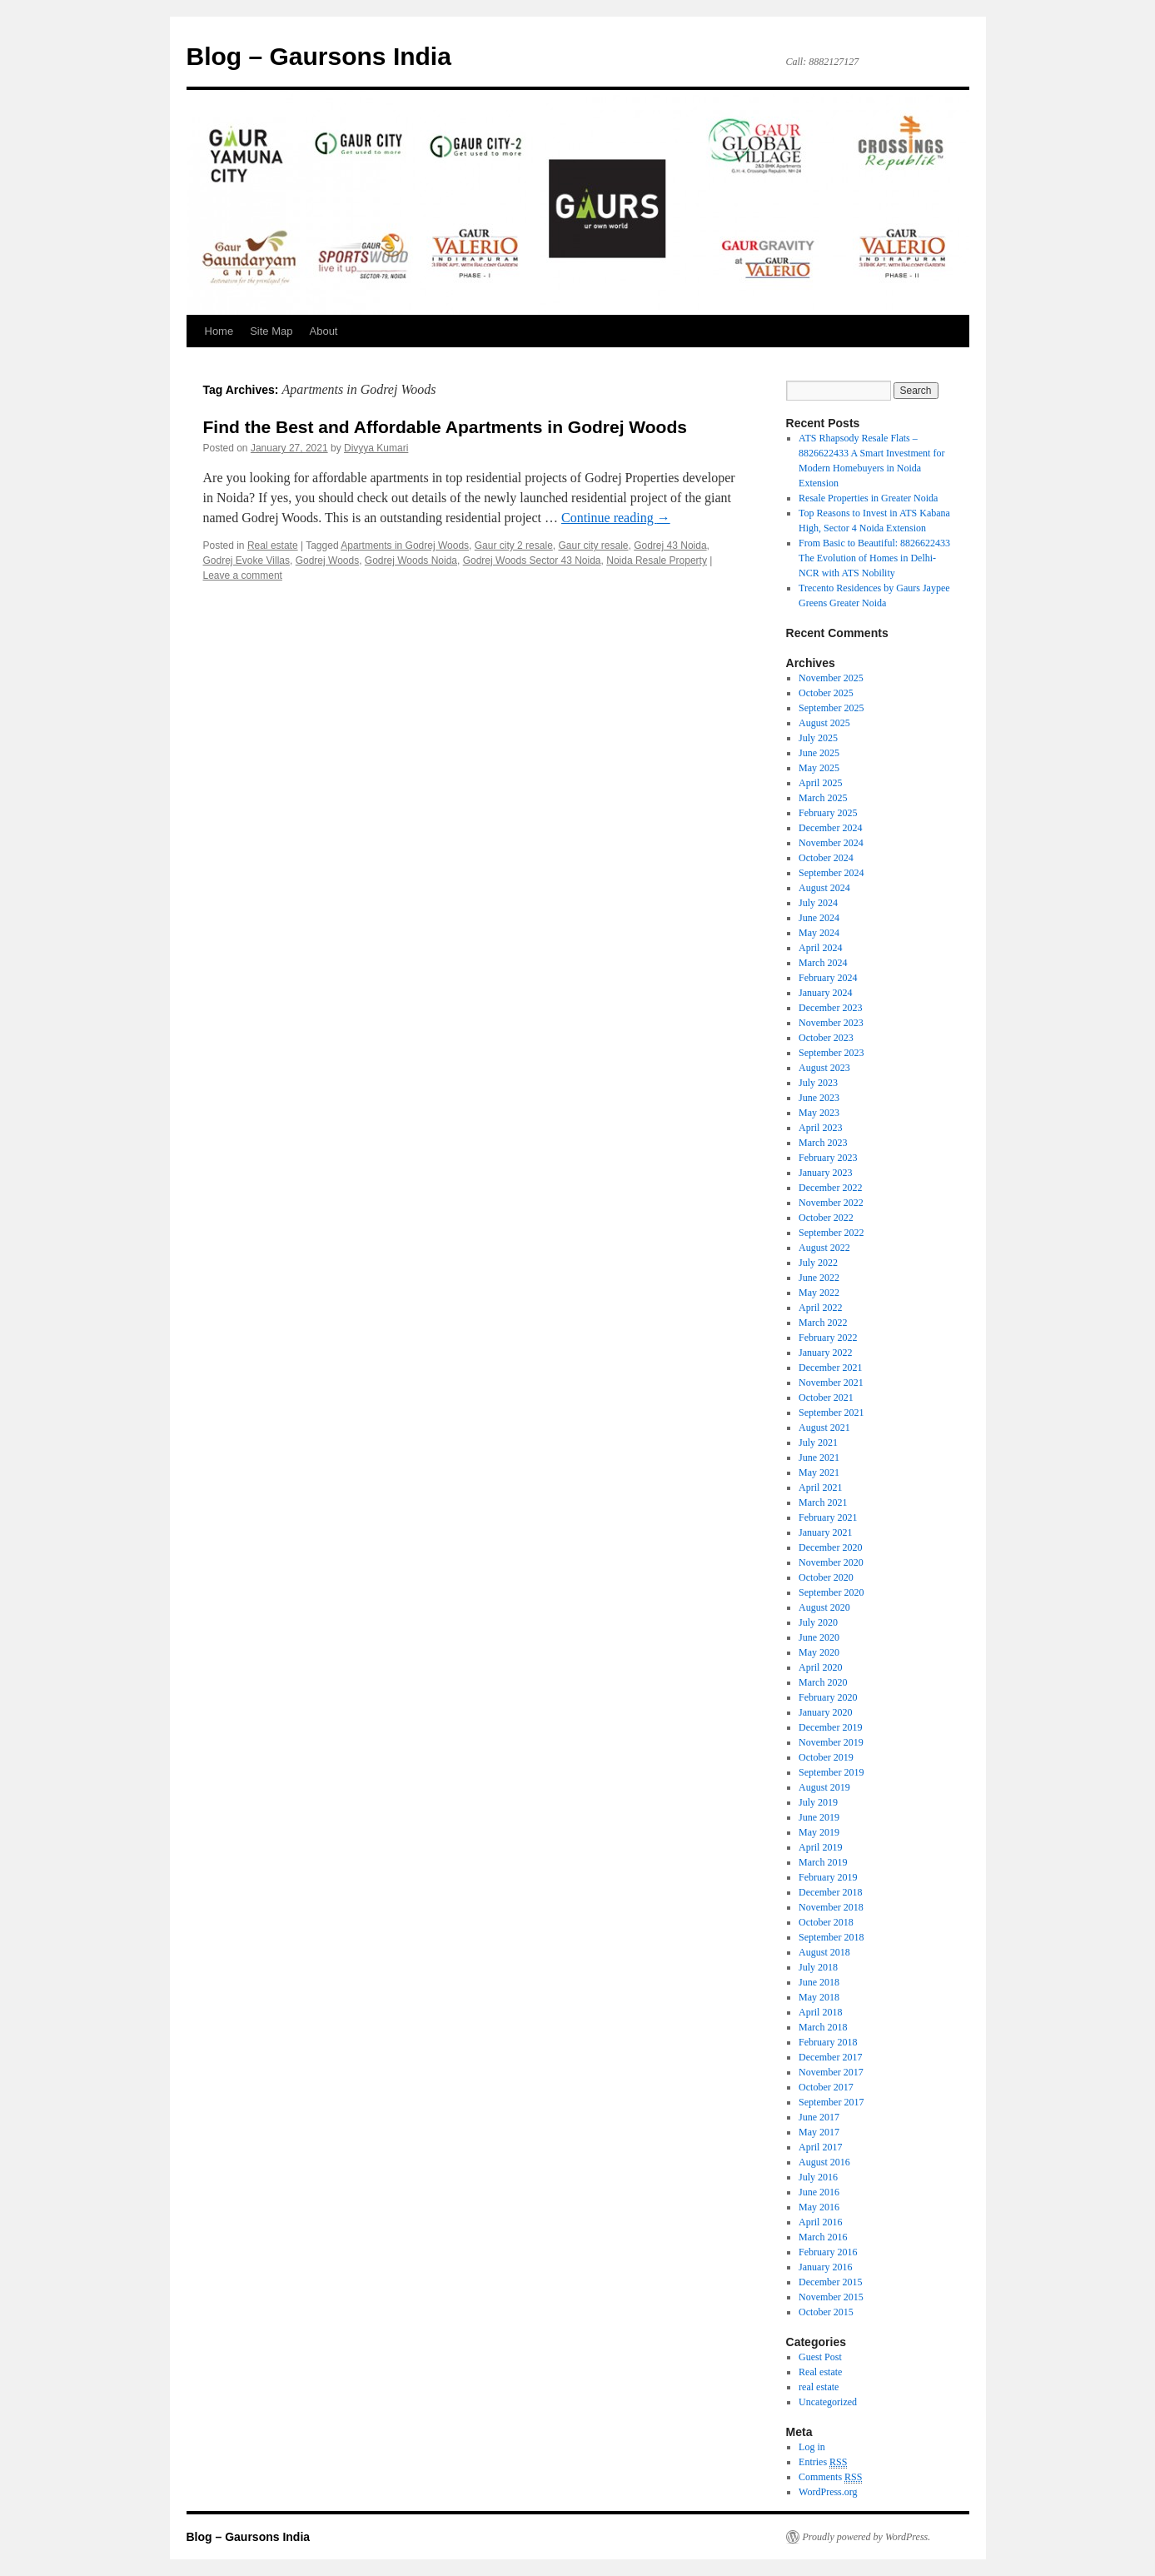  Describe the element at coordinates (831, 1592) in the screenshot. I see `September 2020` at that location.